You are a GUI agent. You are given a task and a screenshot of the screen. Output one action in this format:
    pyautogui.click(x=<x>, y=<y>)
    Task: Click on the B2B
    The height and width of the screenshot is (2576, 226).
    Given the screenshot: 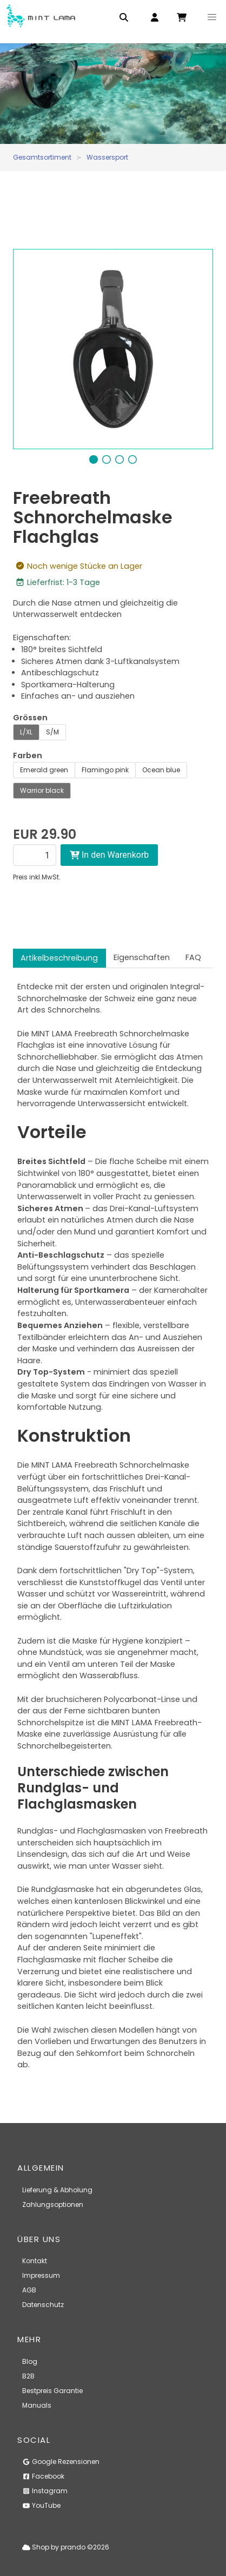 What is the action you would take?
    pyautogui.click(x=28, y=2376)
    